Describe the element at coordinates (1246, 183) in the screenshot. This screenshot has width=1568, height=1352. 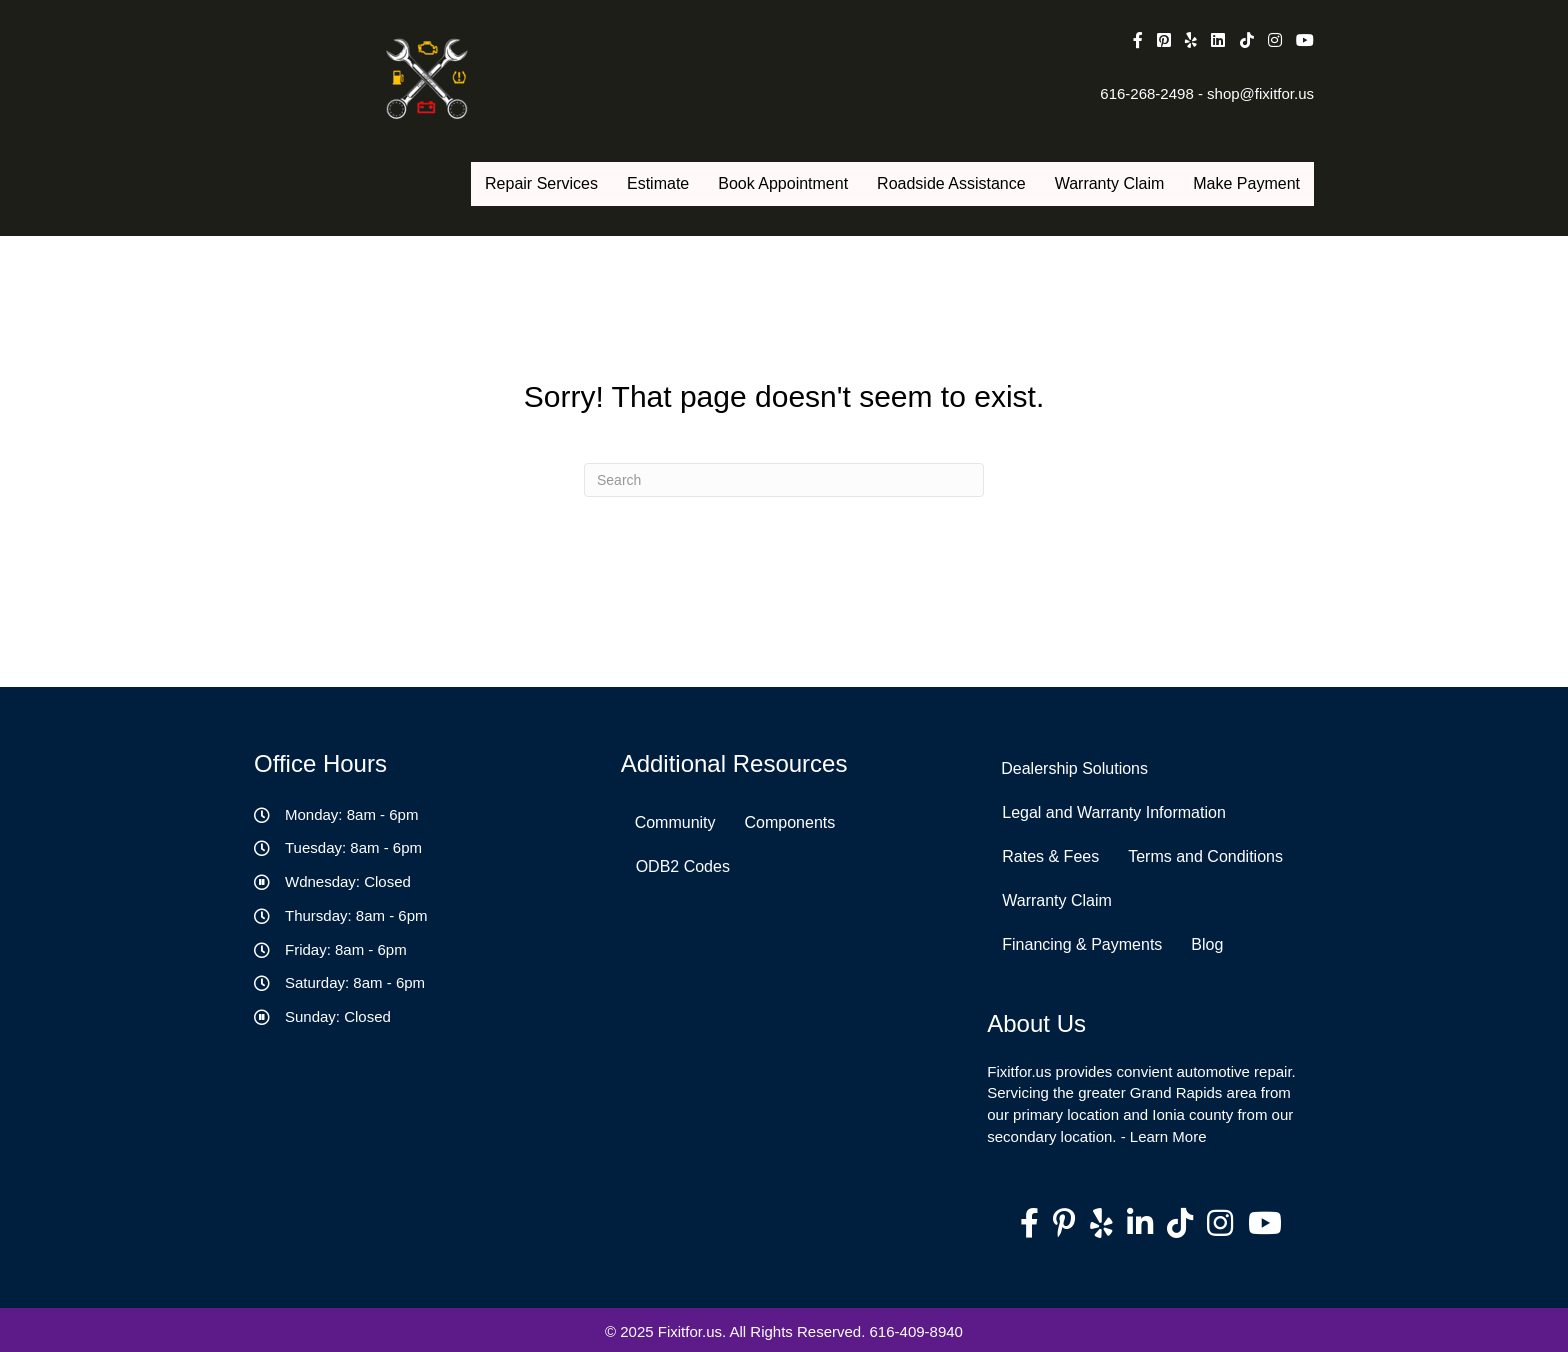
I see `Make Payment [menuitem]` at that location.